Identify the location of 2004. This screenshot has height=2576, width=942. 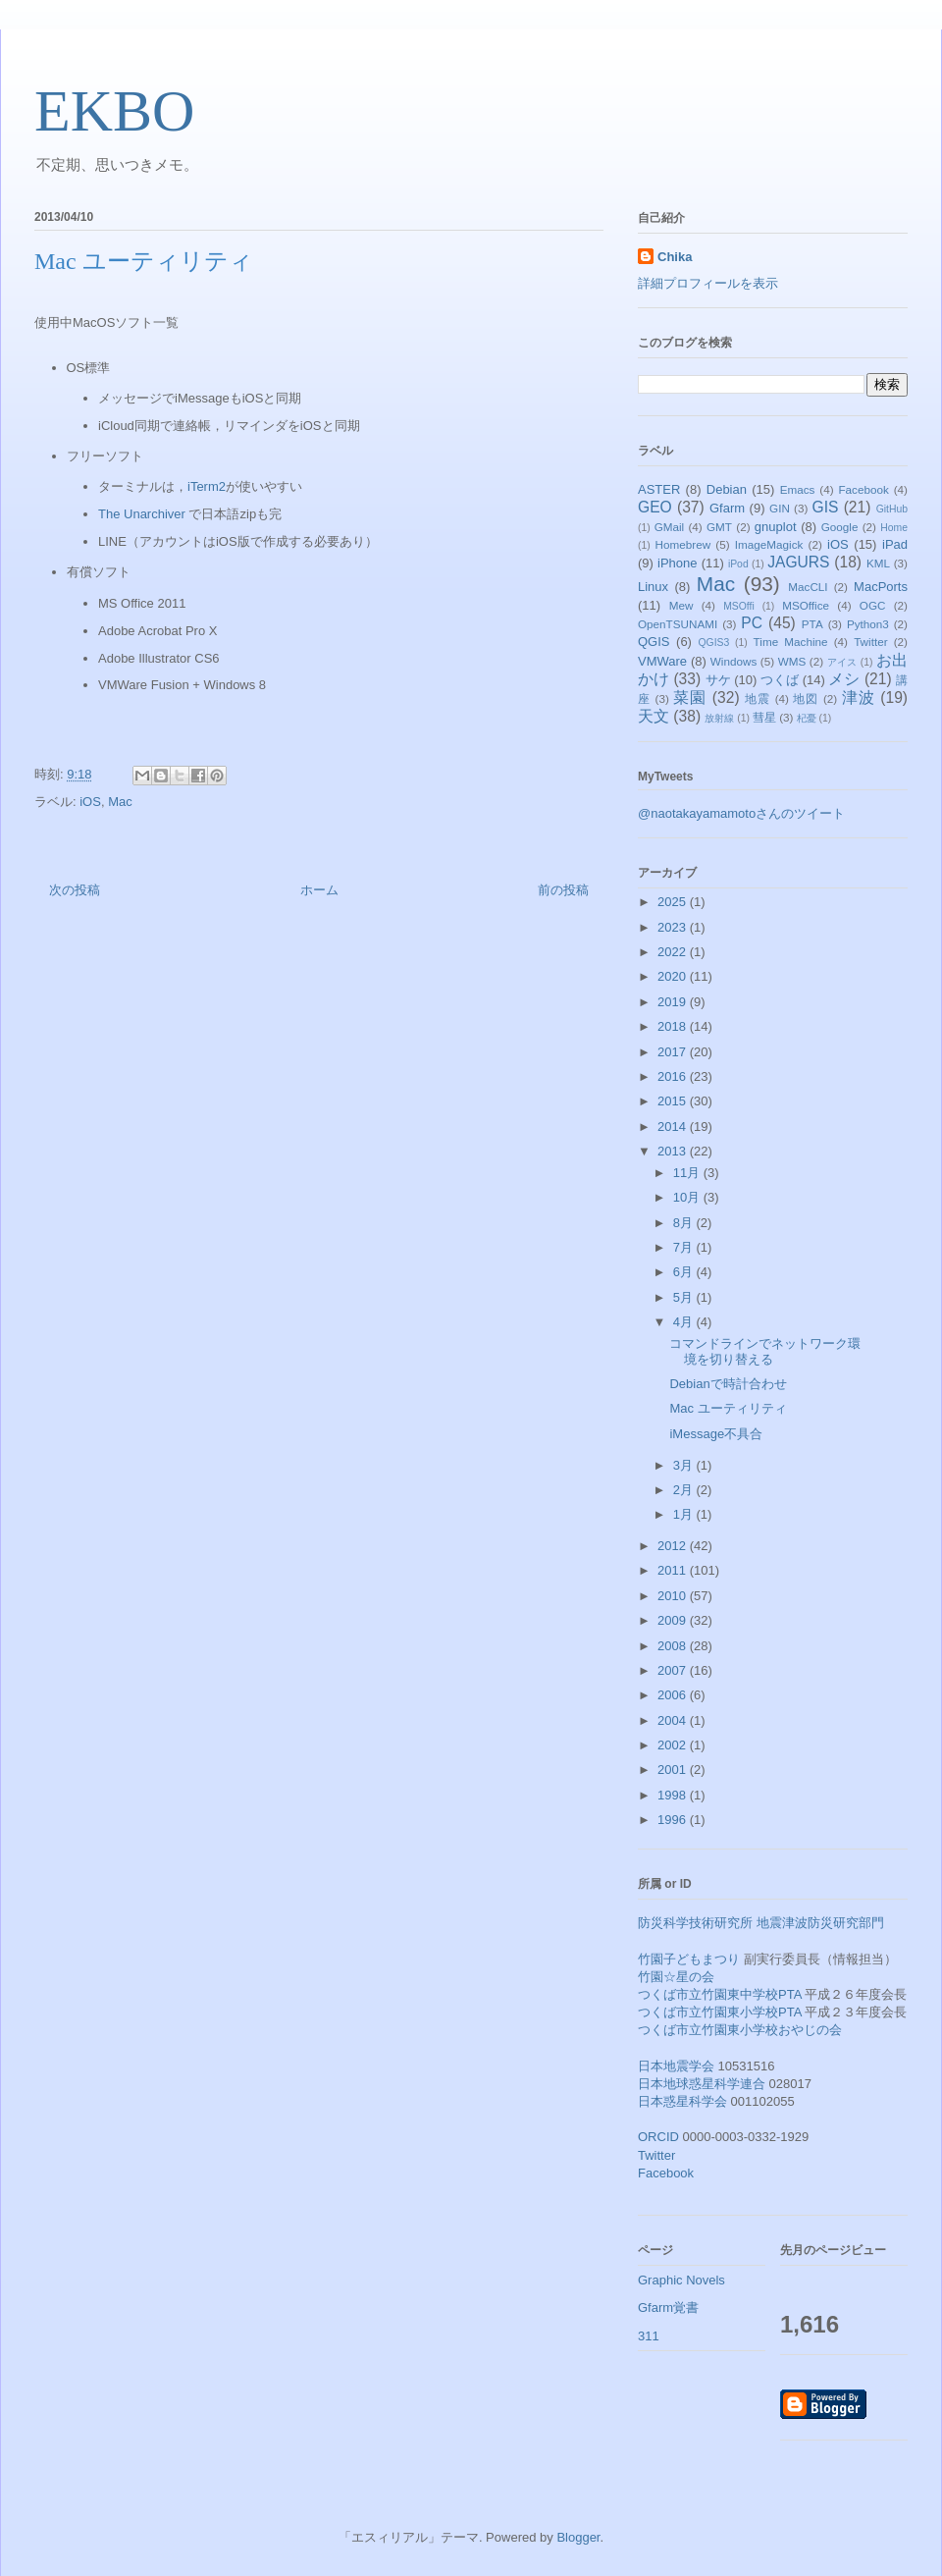
(673, 1720).